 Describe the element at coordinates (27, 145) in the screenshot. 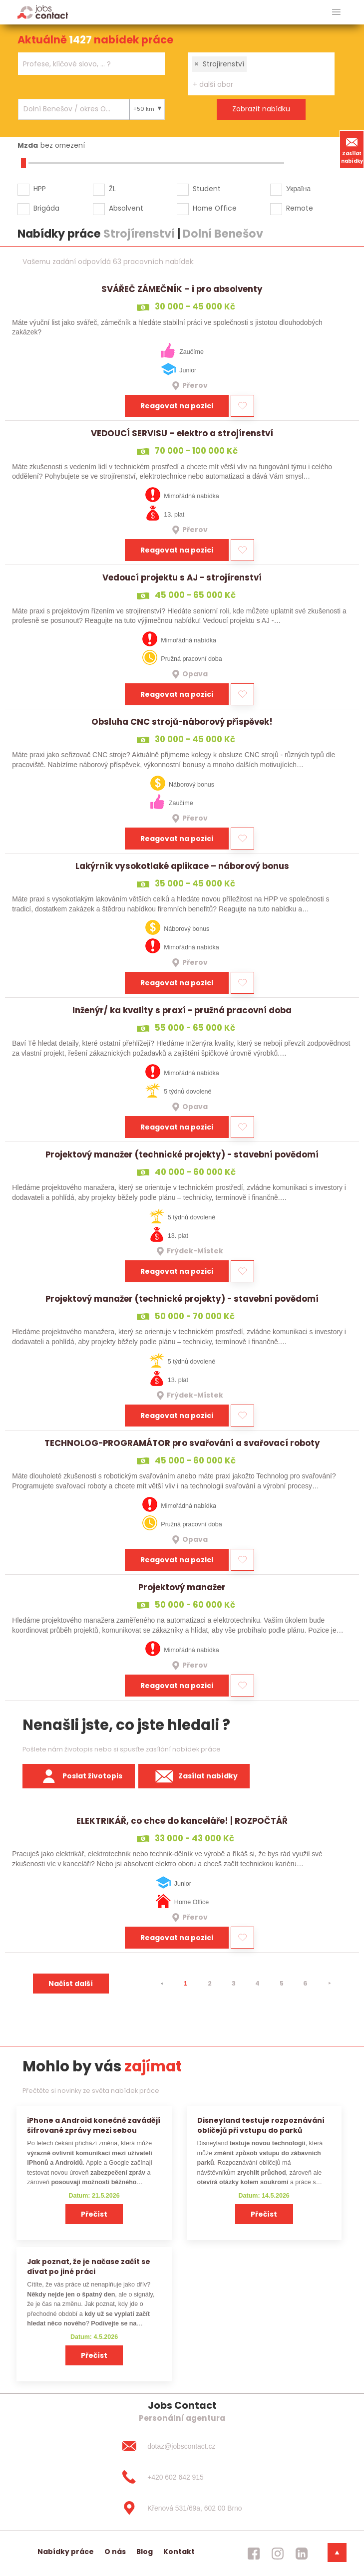

I see `Mzda` at that location.